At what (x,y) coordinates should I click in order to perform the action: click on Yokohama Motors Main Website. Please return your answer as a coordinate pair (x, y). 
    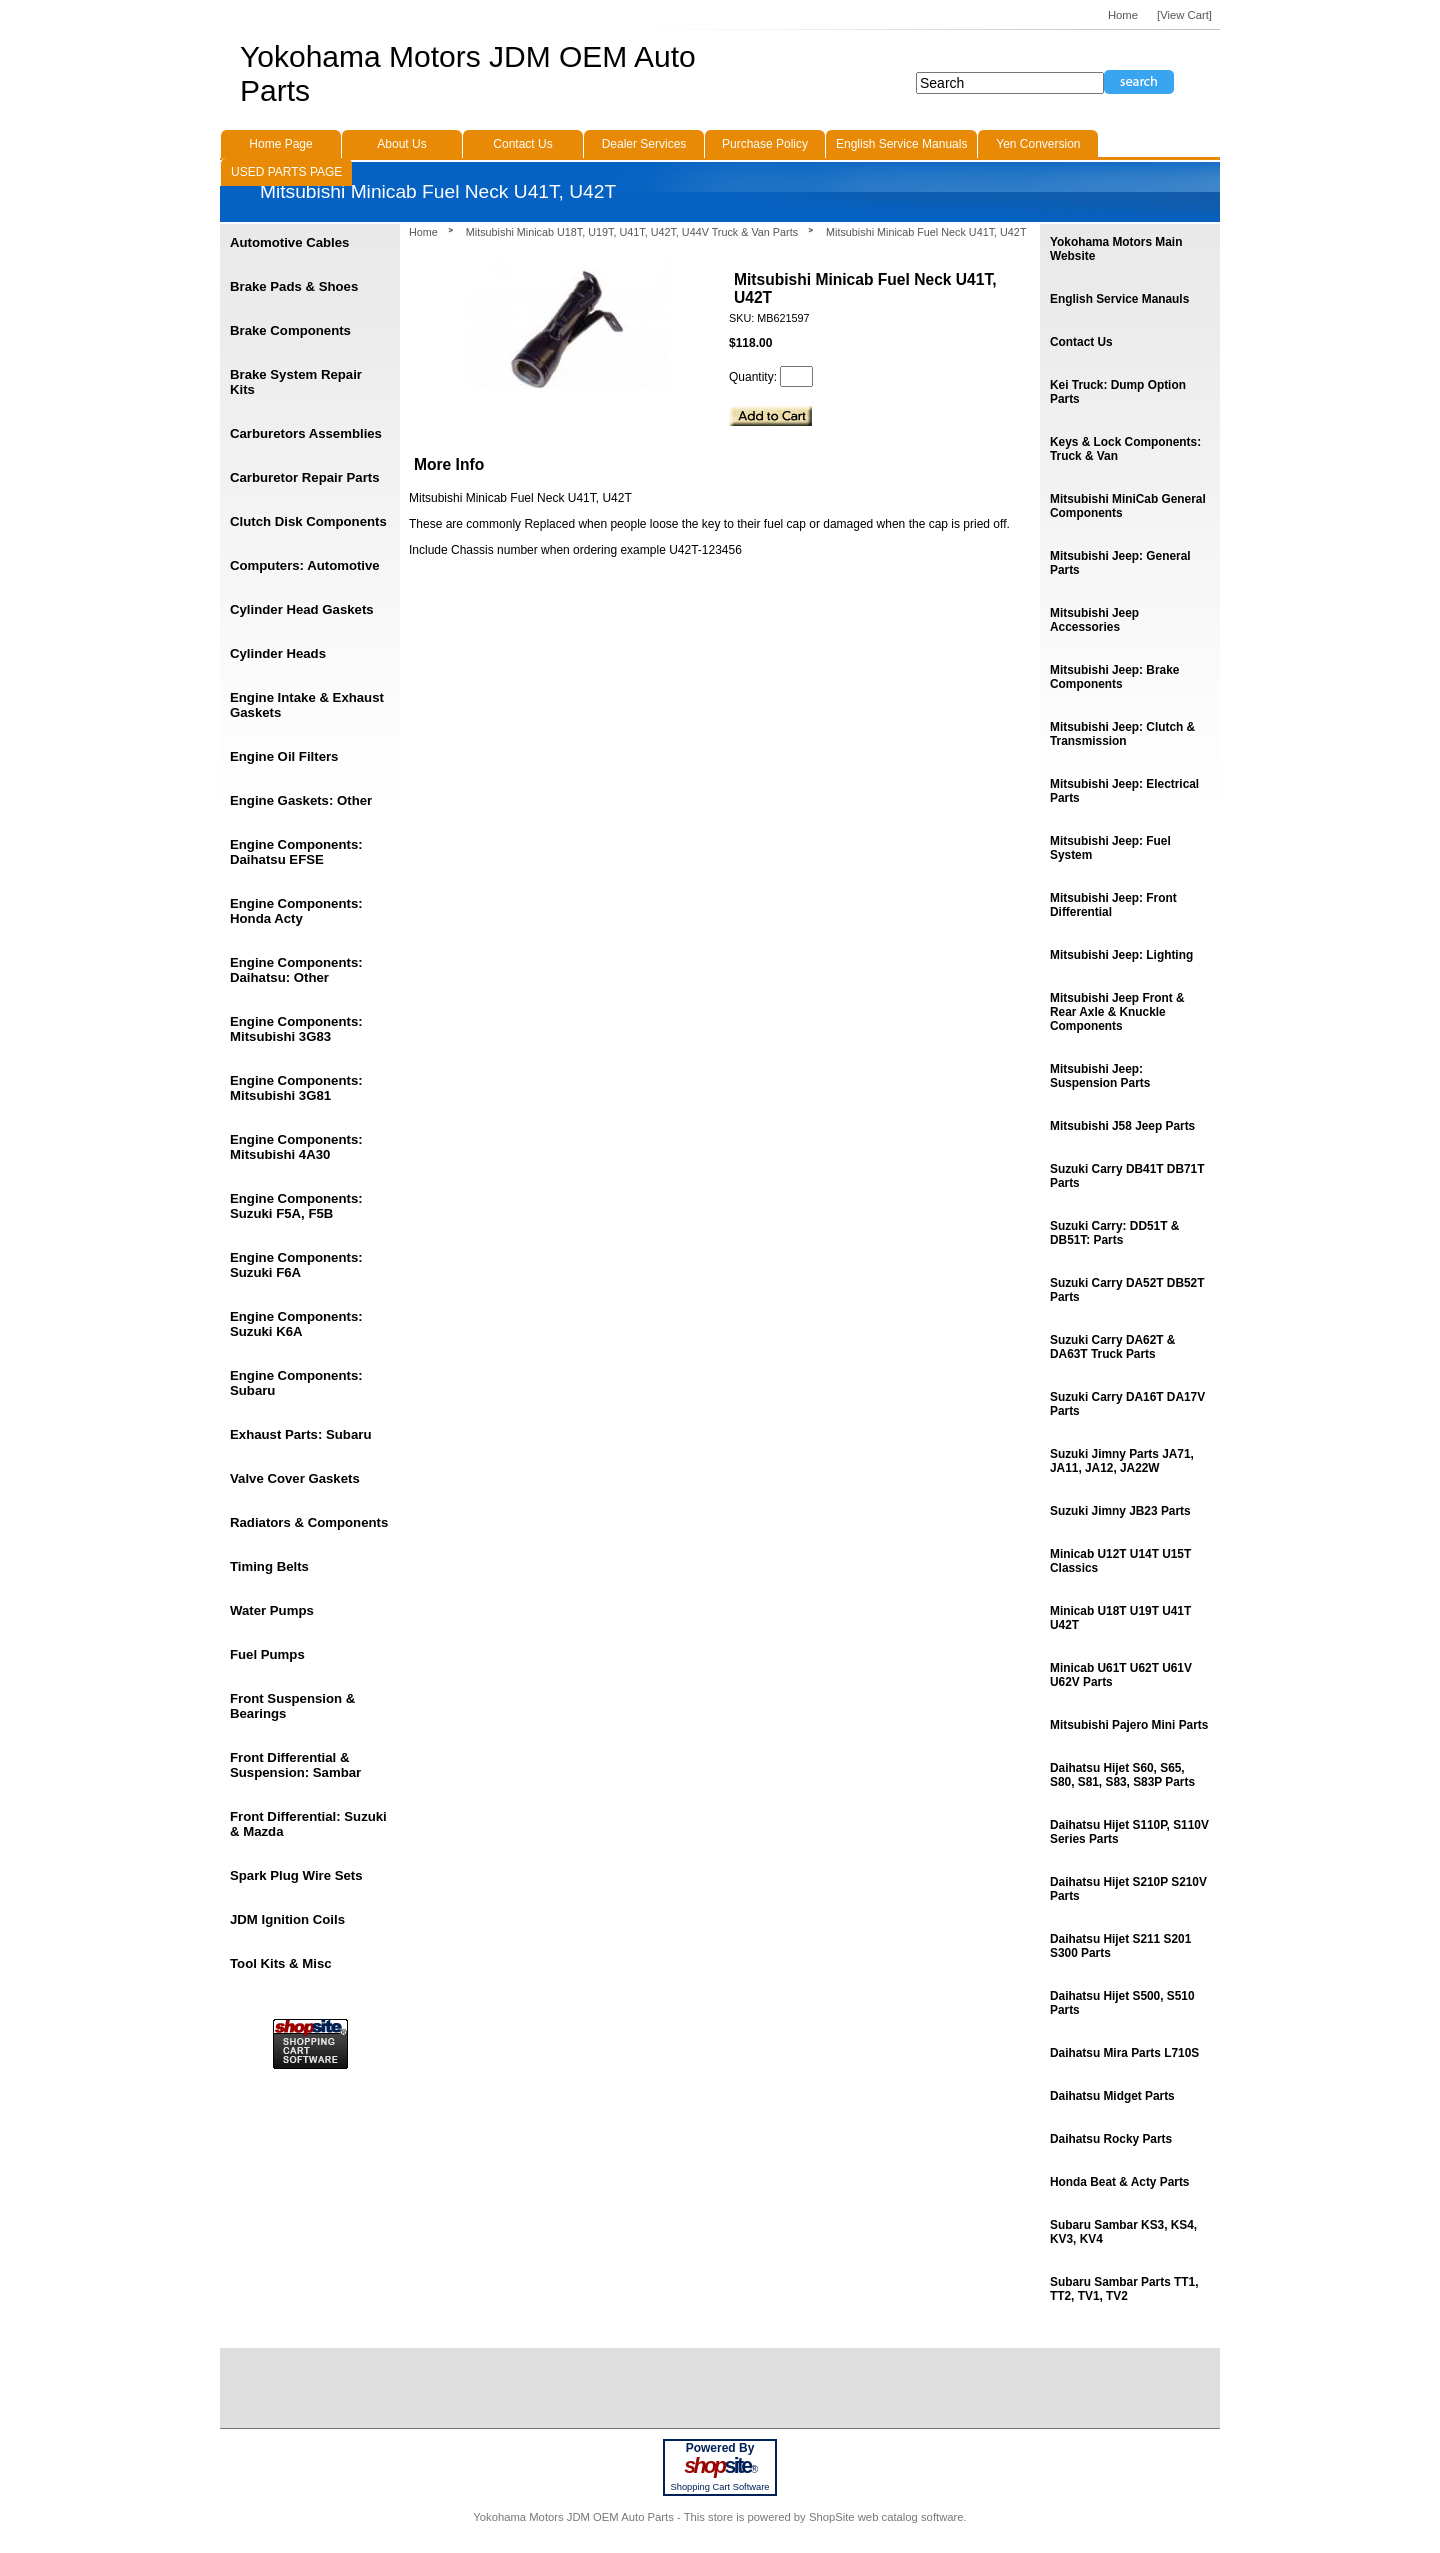
    Looking at the image, I should click on (1116, 249).